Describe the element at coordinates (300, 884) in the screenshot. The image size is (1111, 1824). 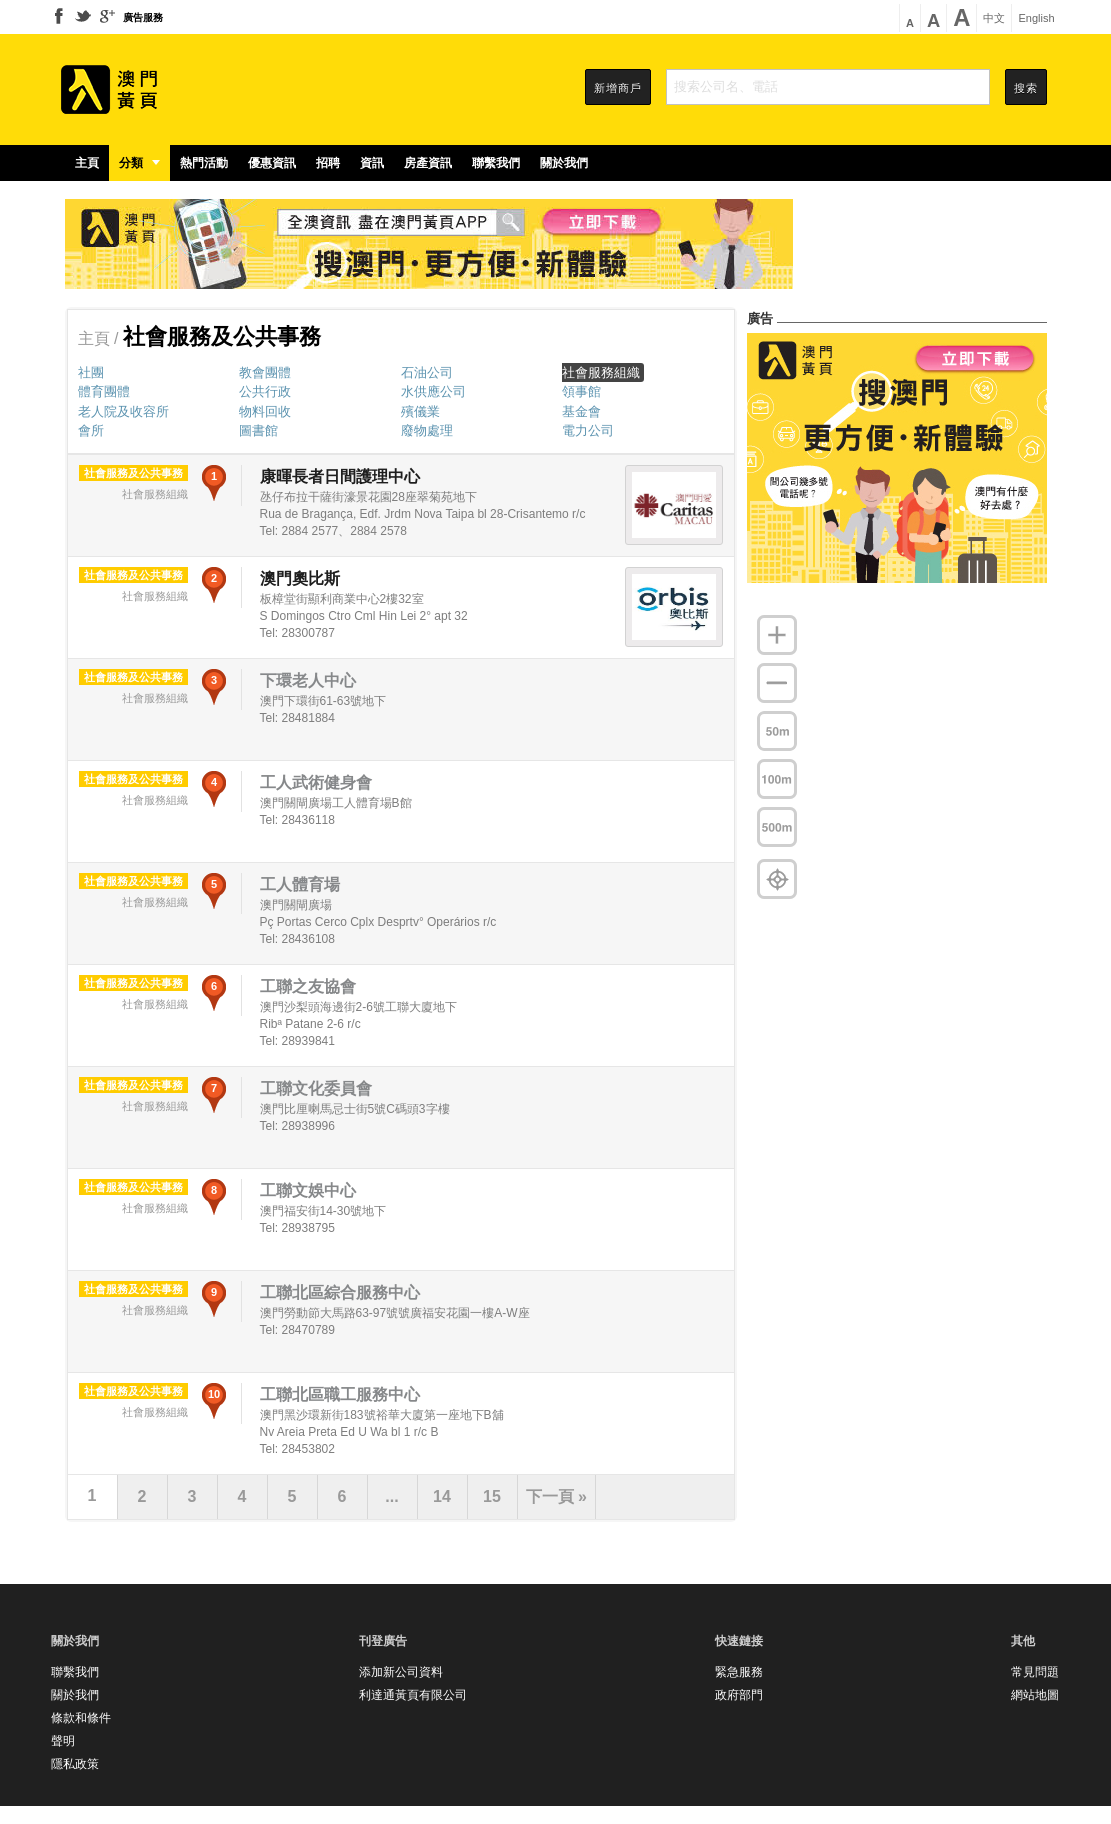
I see `工人體育場` at that location.